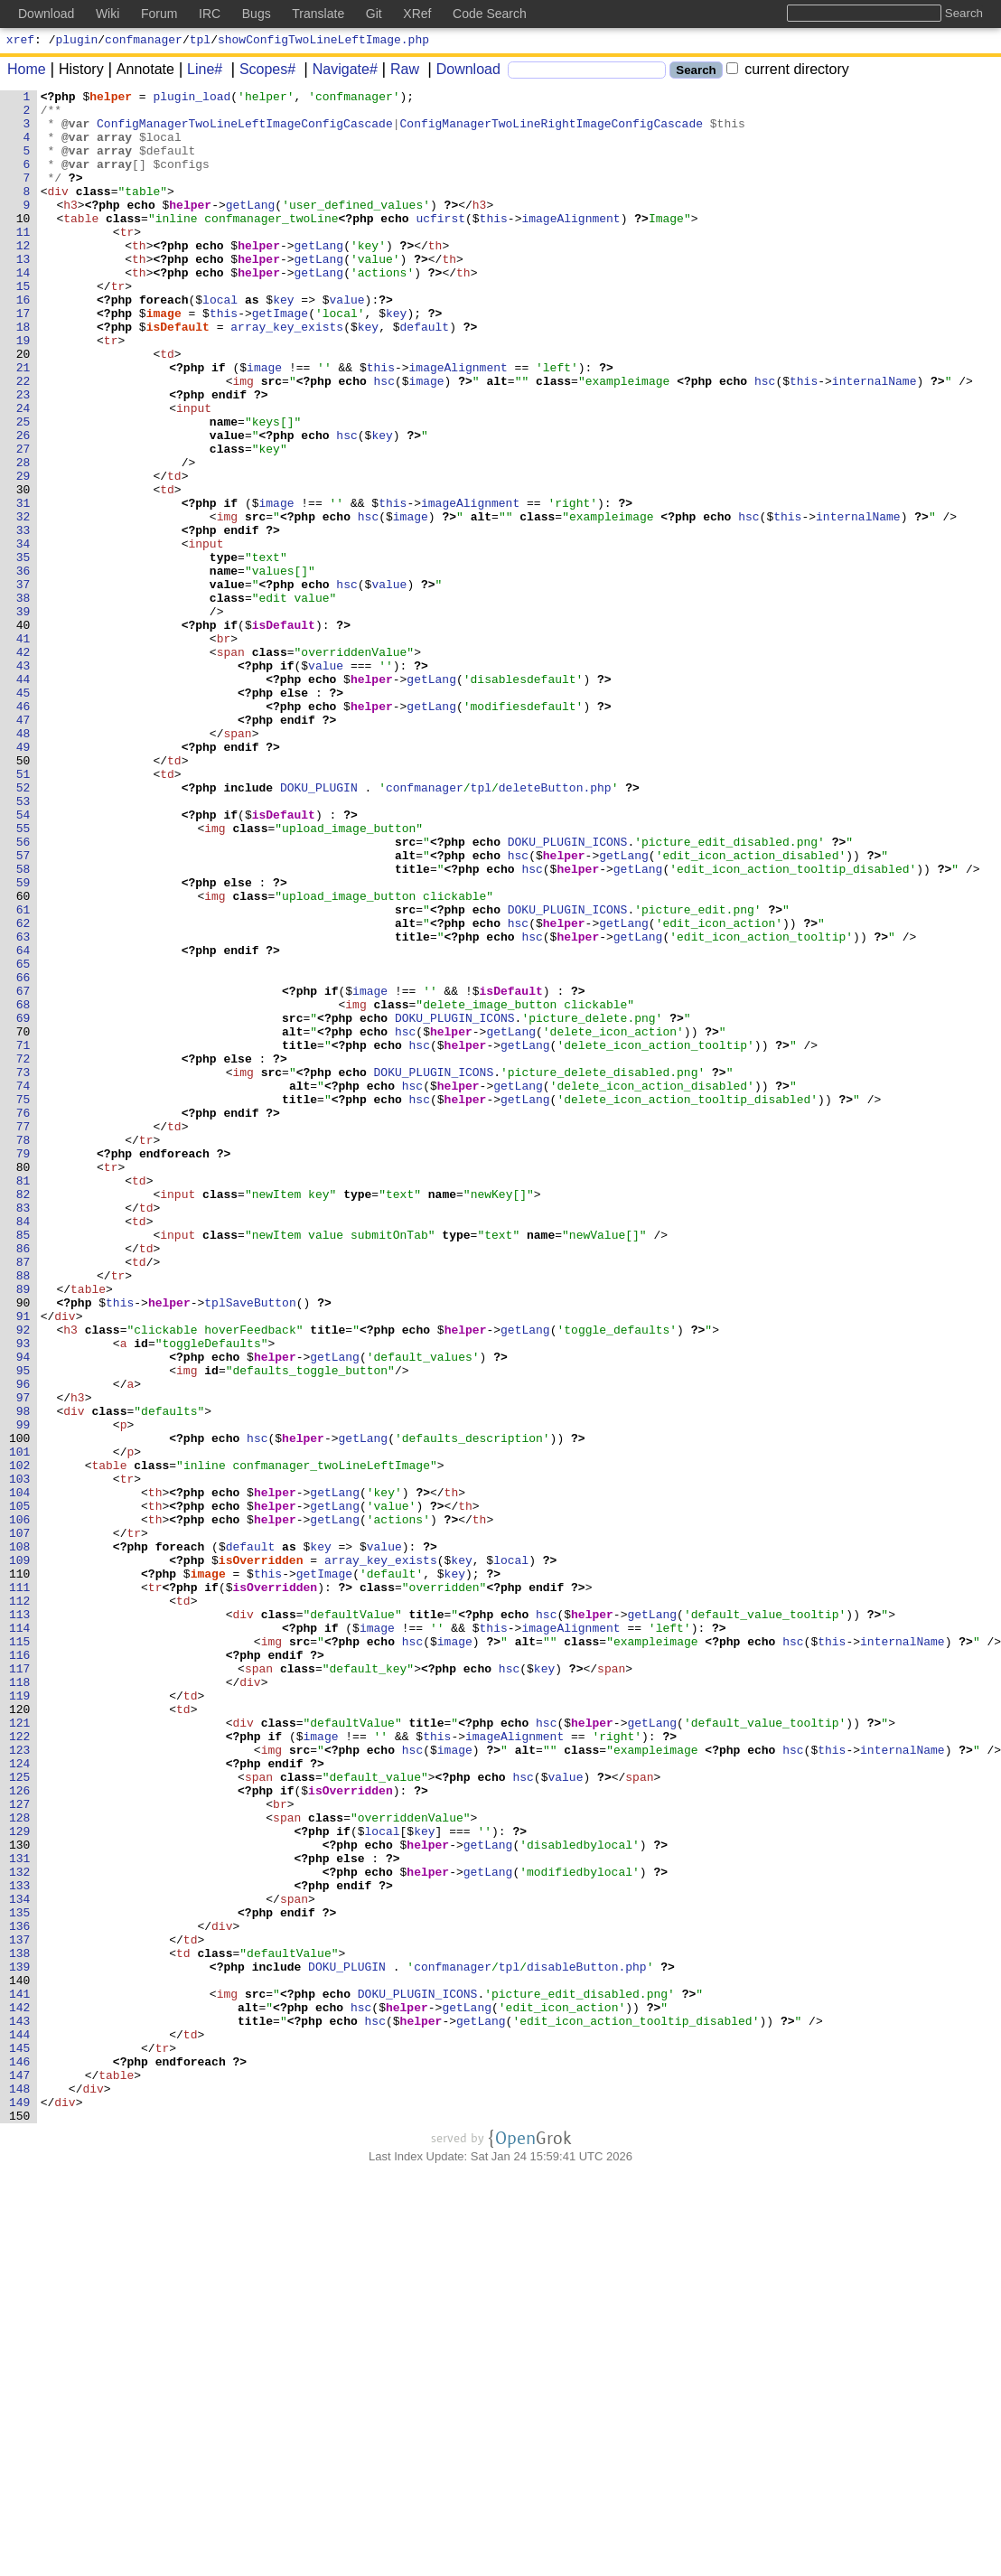 Image resolution: width=1001 pixels, height=2576 pixels. I want to click on 122, so click(20, 2066).